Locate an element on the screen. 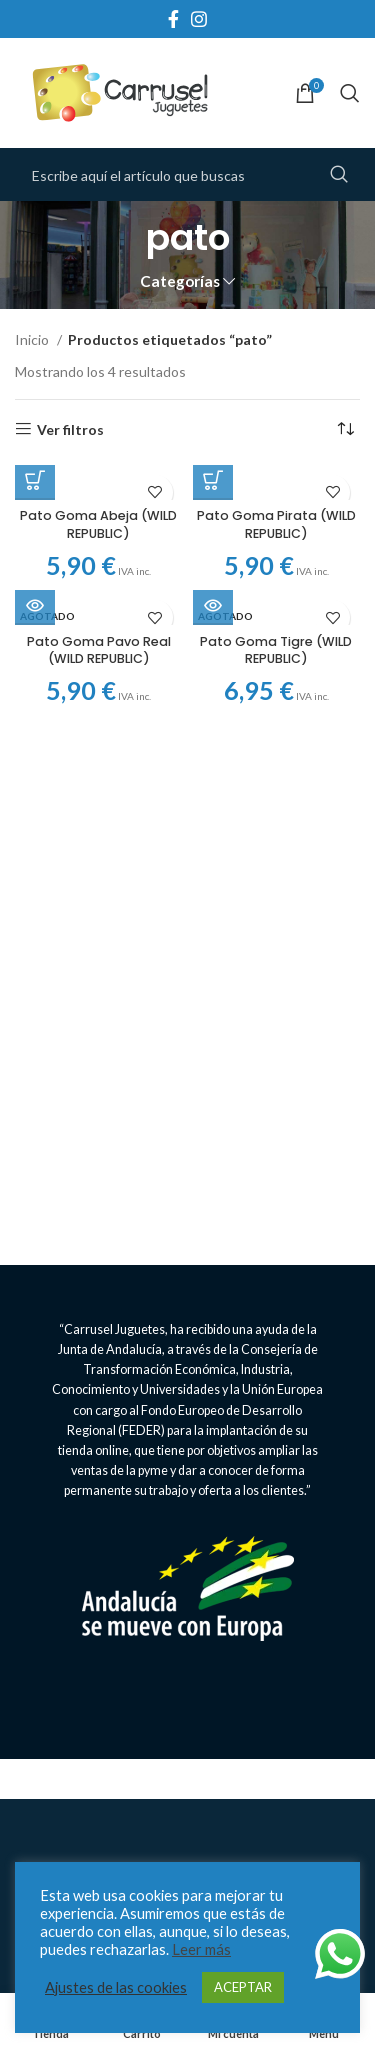 The width and height of the screenshot is (375, 2048). [Pedido de la tienda] is located at coordinates (345, 430).